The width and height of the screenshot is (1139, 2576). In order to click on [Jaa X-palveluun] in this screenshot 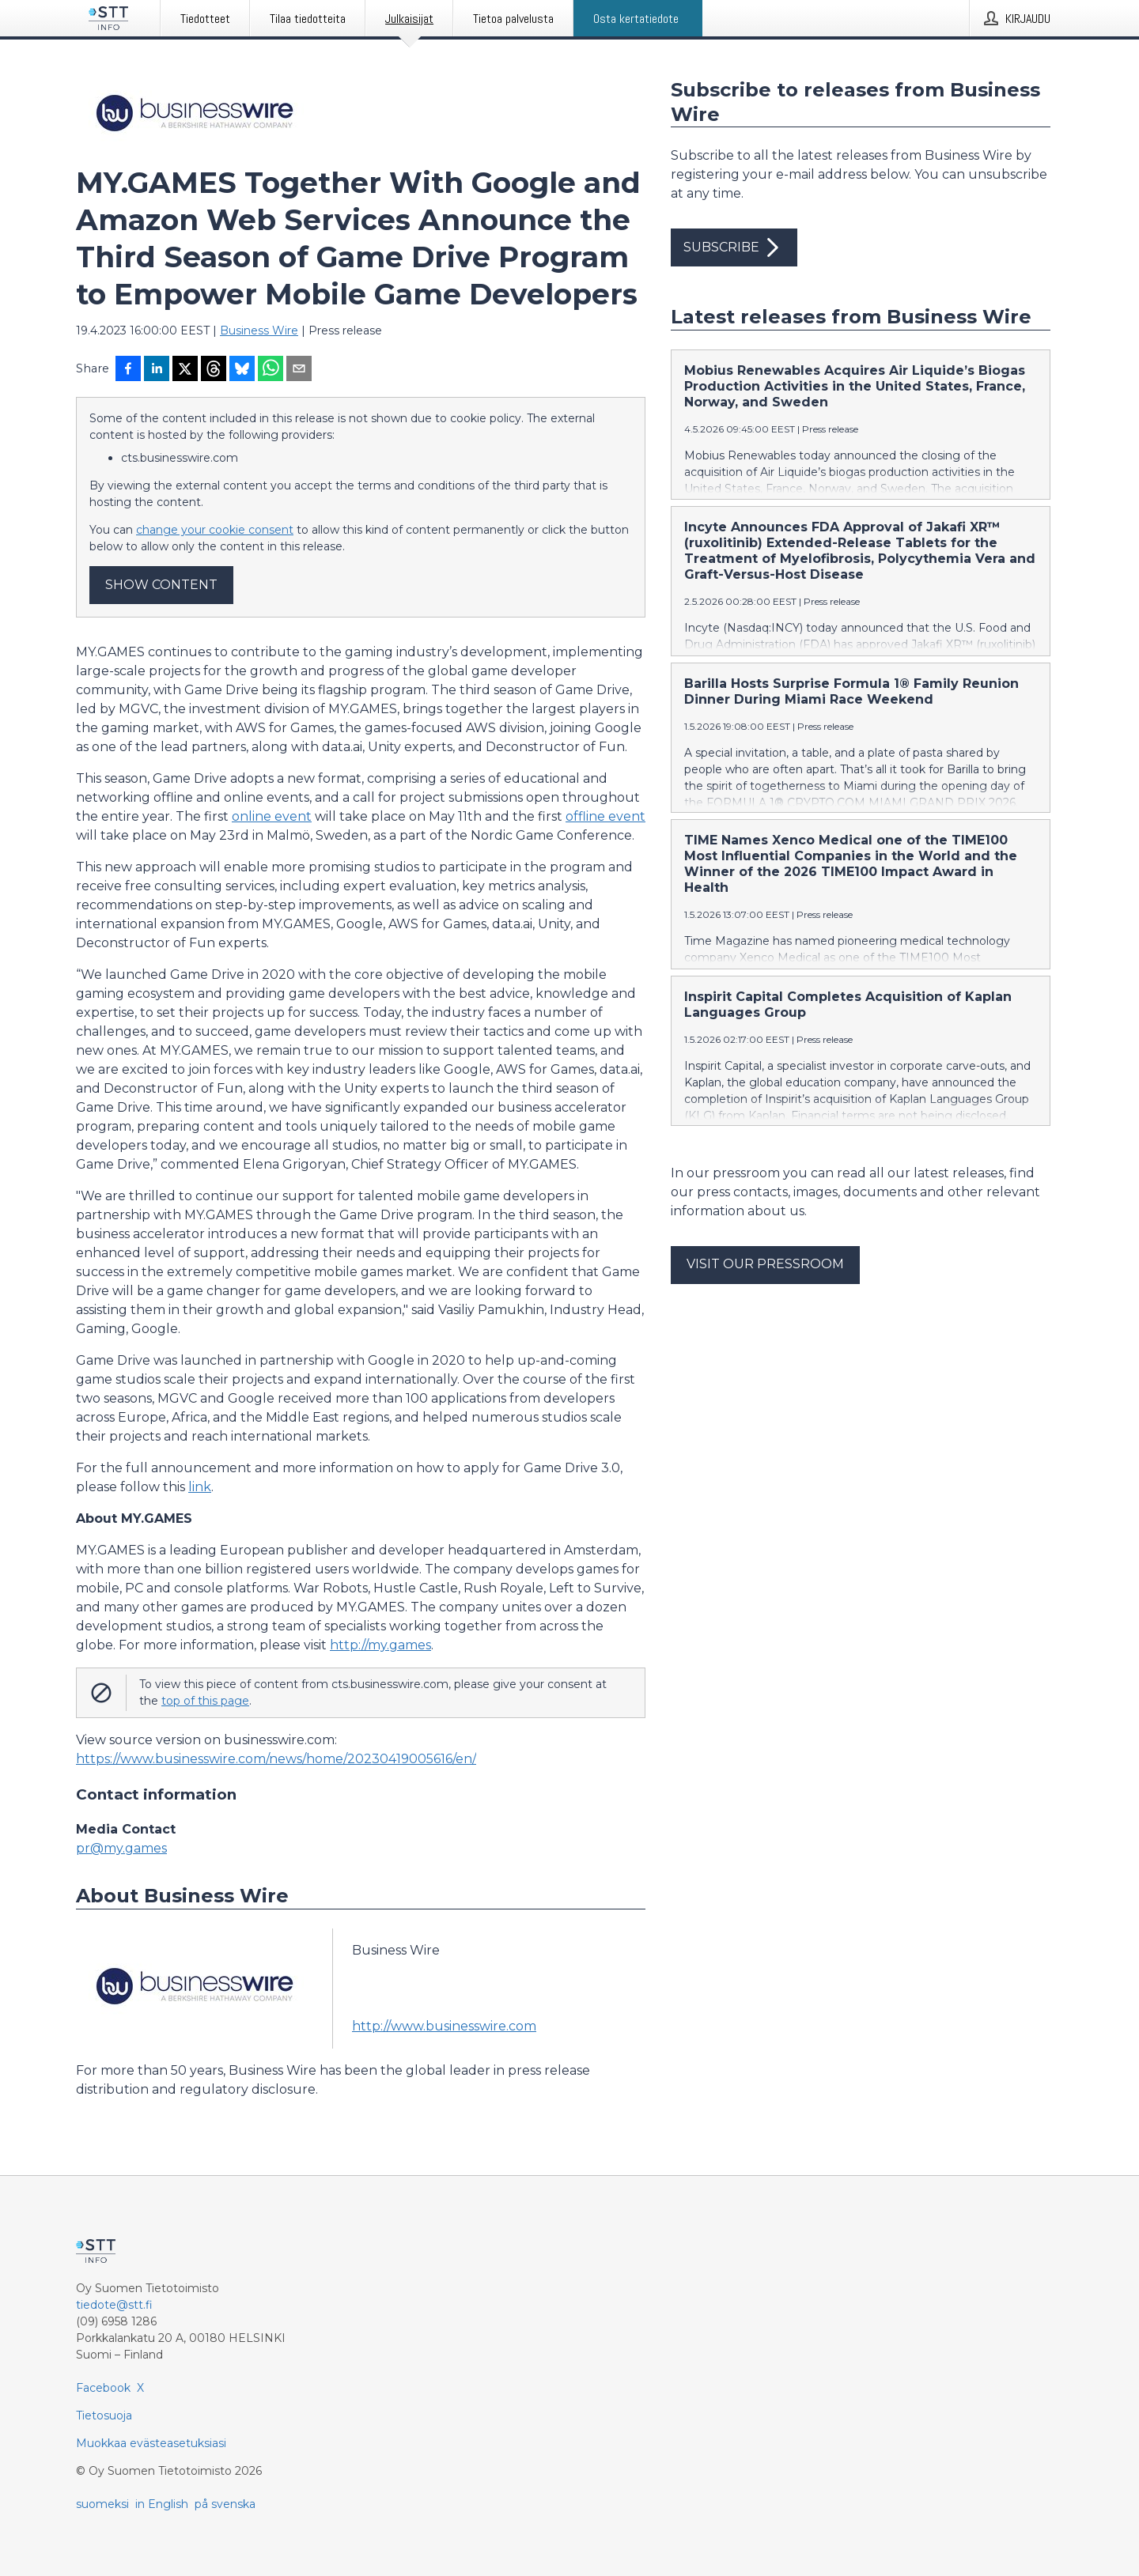, I will do `click(185, 370)`.